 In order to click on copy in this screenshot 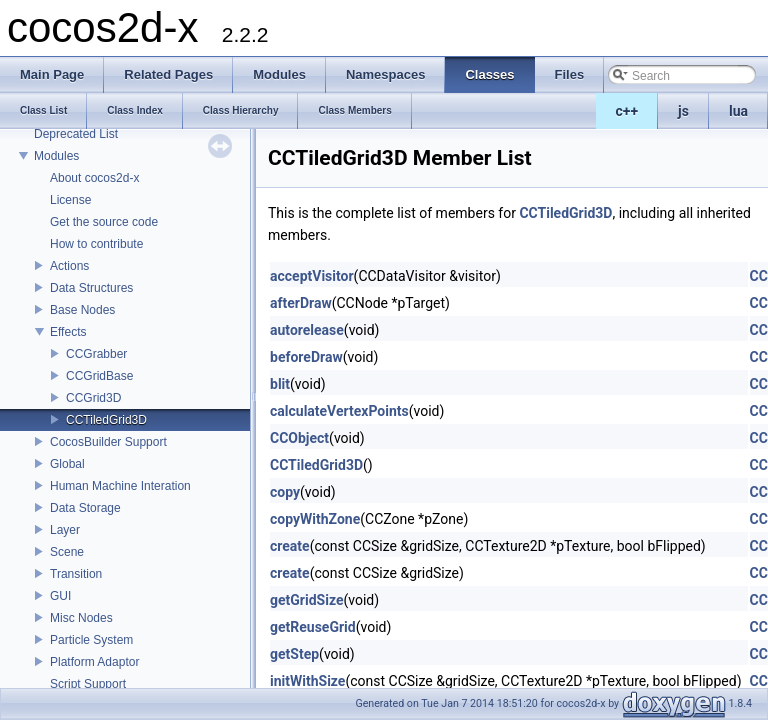, I will do `click(285, 492)`.